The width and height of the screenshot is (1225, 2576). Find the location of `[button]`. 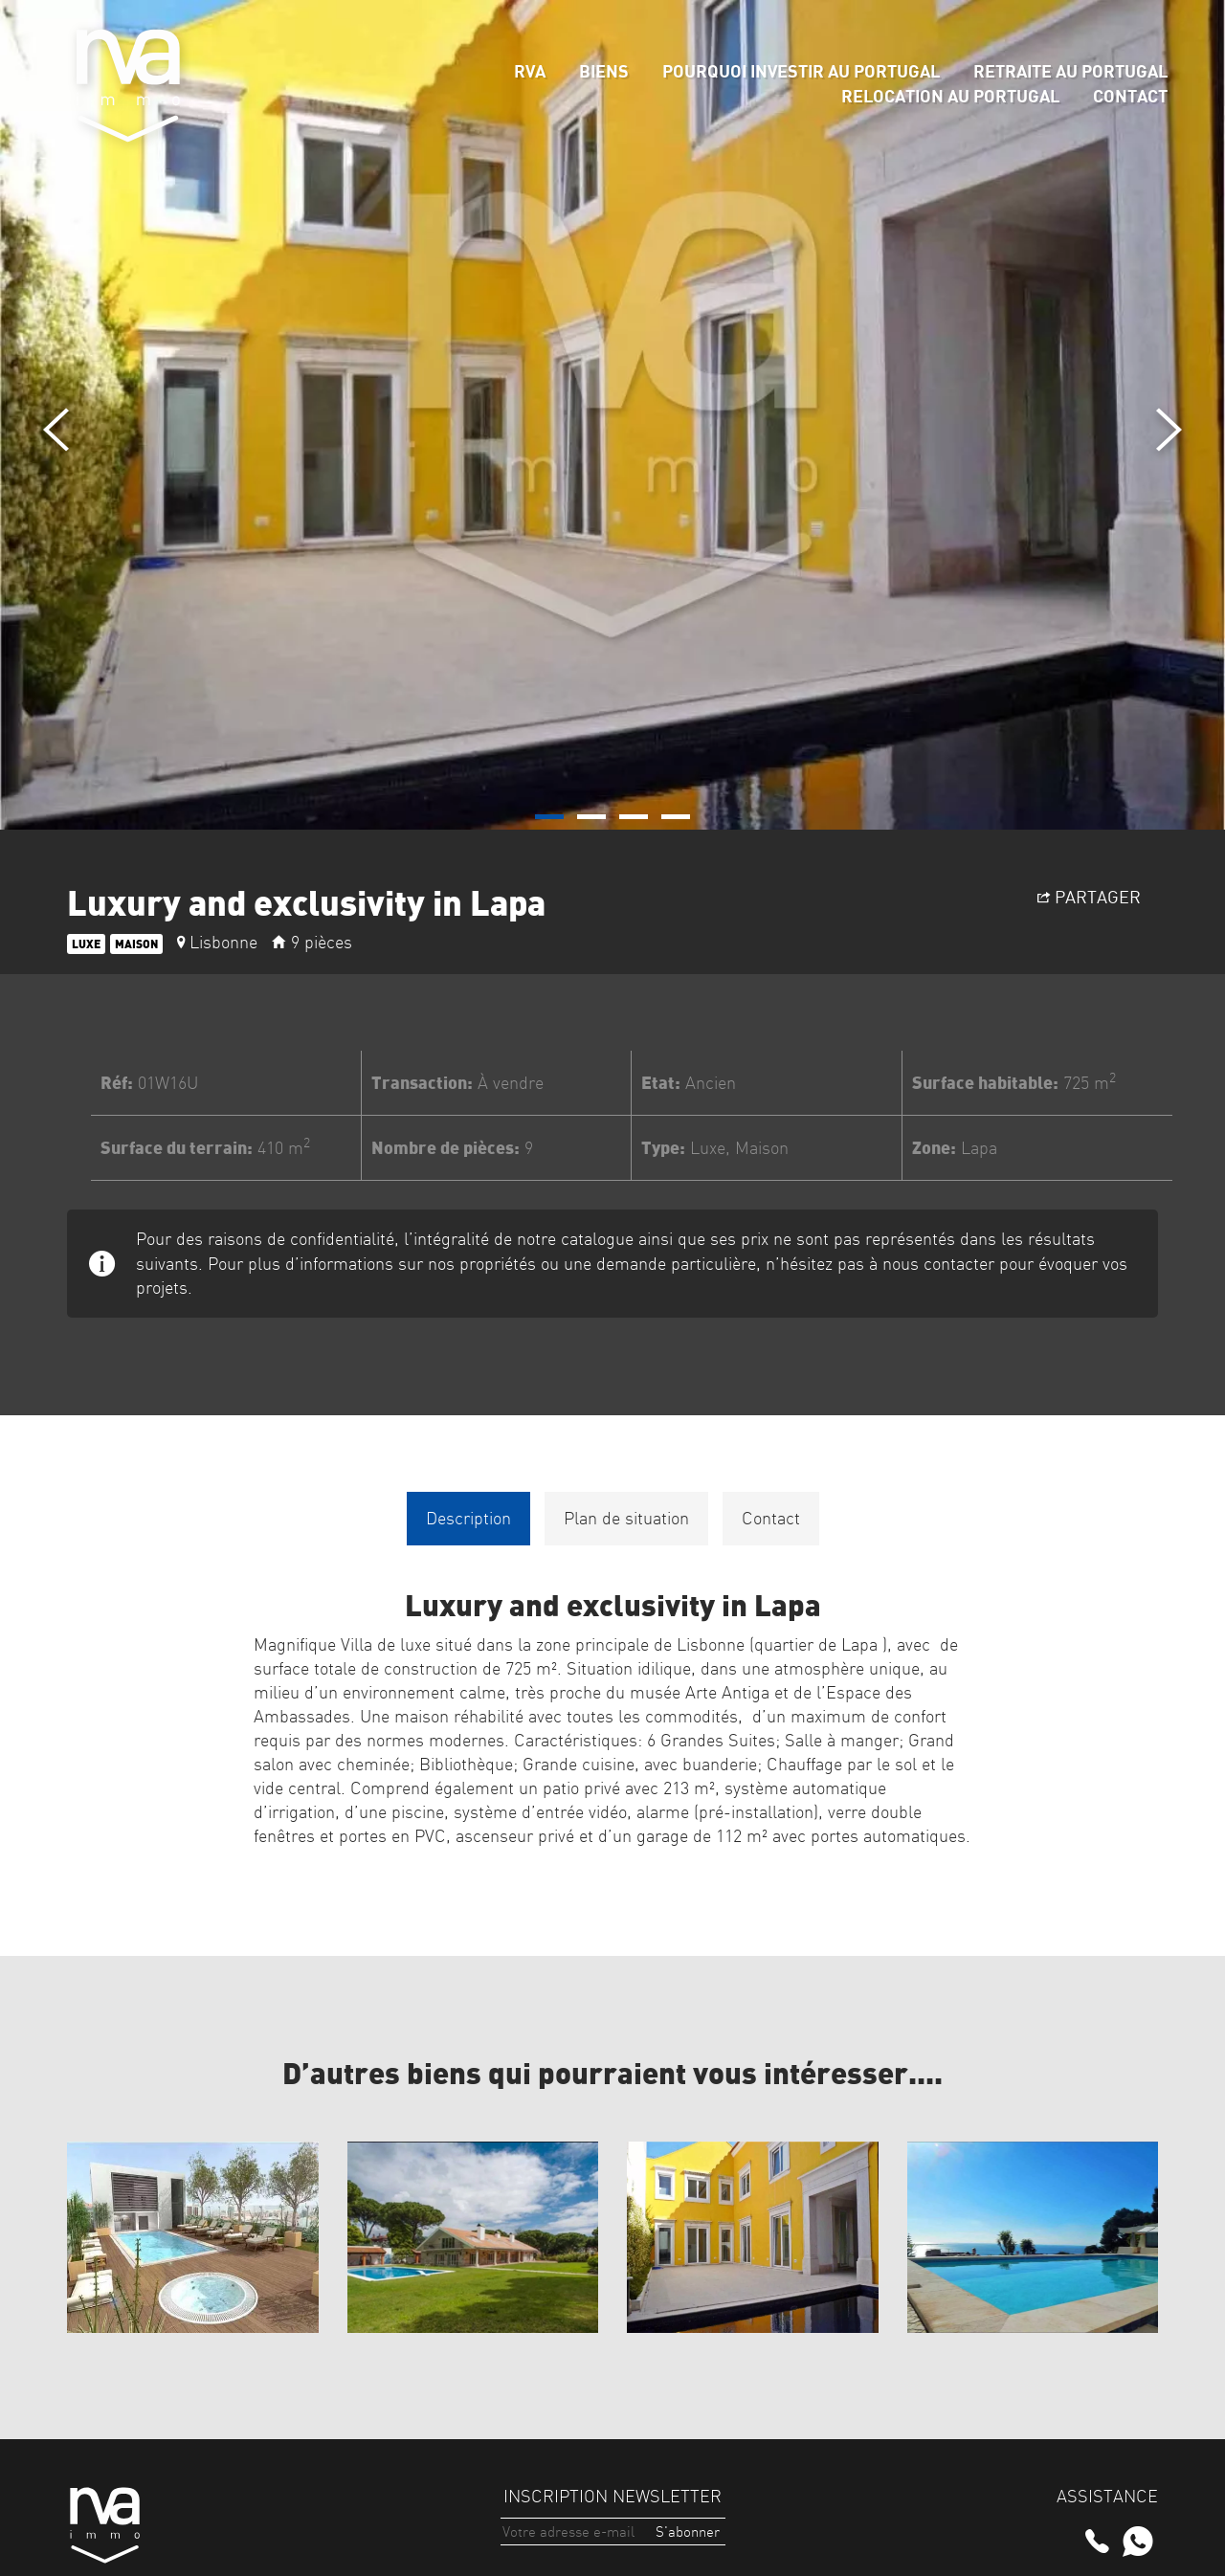

[button] is located at coordinates (549, 817).